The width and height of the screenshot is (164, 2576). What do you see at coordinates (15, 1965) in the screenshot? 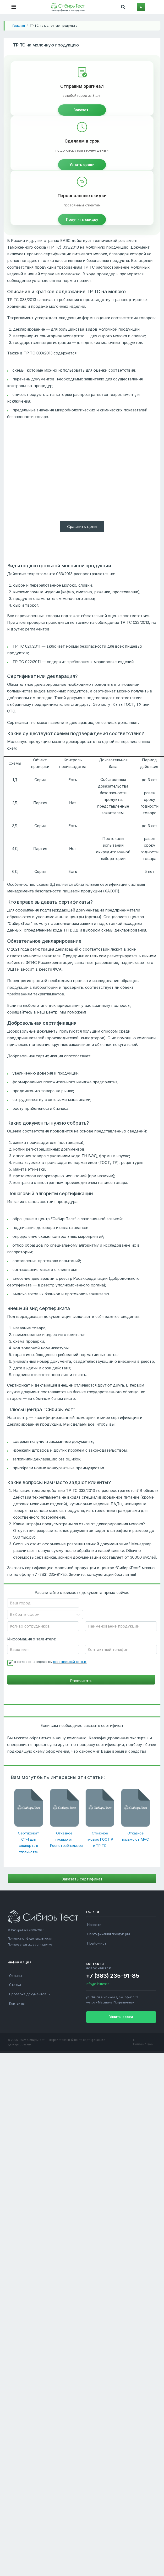
I see `Отзывы` at bounding box center [15, 1965].